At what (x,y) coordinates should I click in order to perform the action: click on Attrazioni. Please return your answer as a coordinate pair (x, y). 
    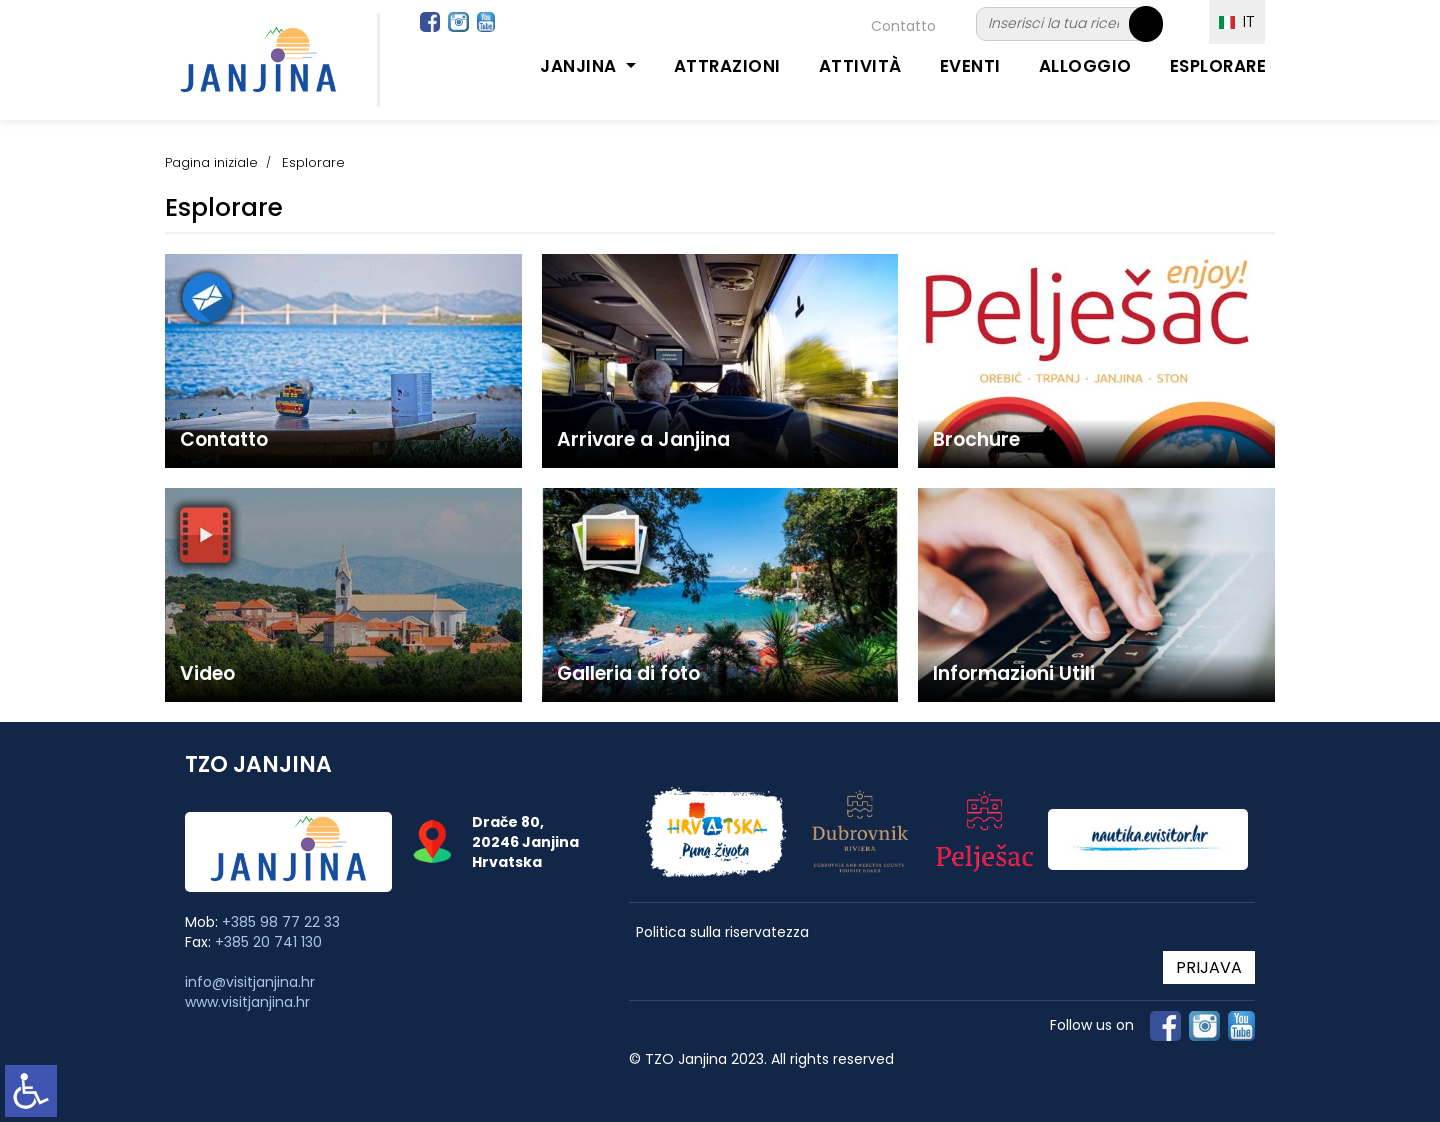
    Looking at the image, I should click on (727, 66).